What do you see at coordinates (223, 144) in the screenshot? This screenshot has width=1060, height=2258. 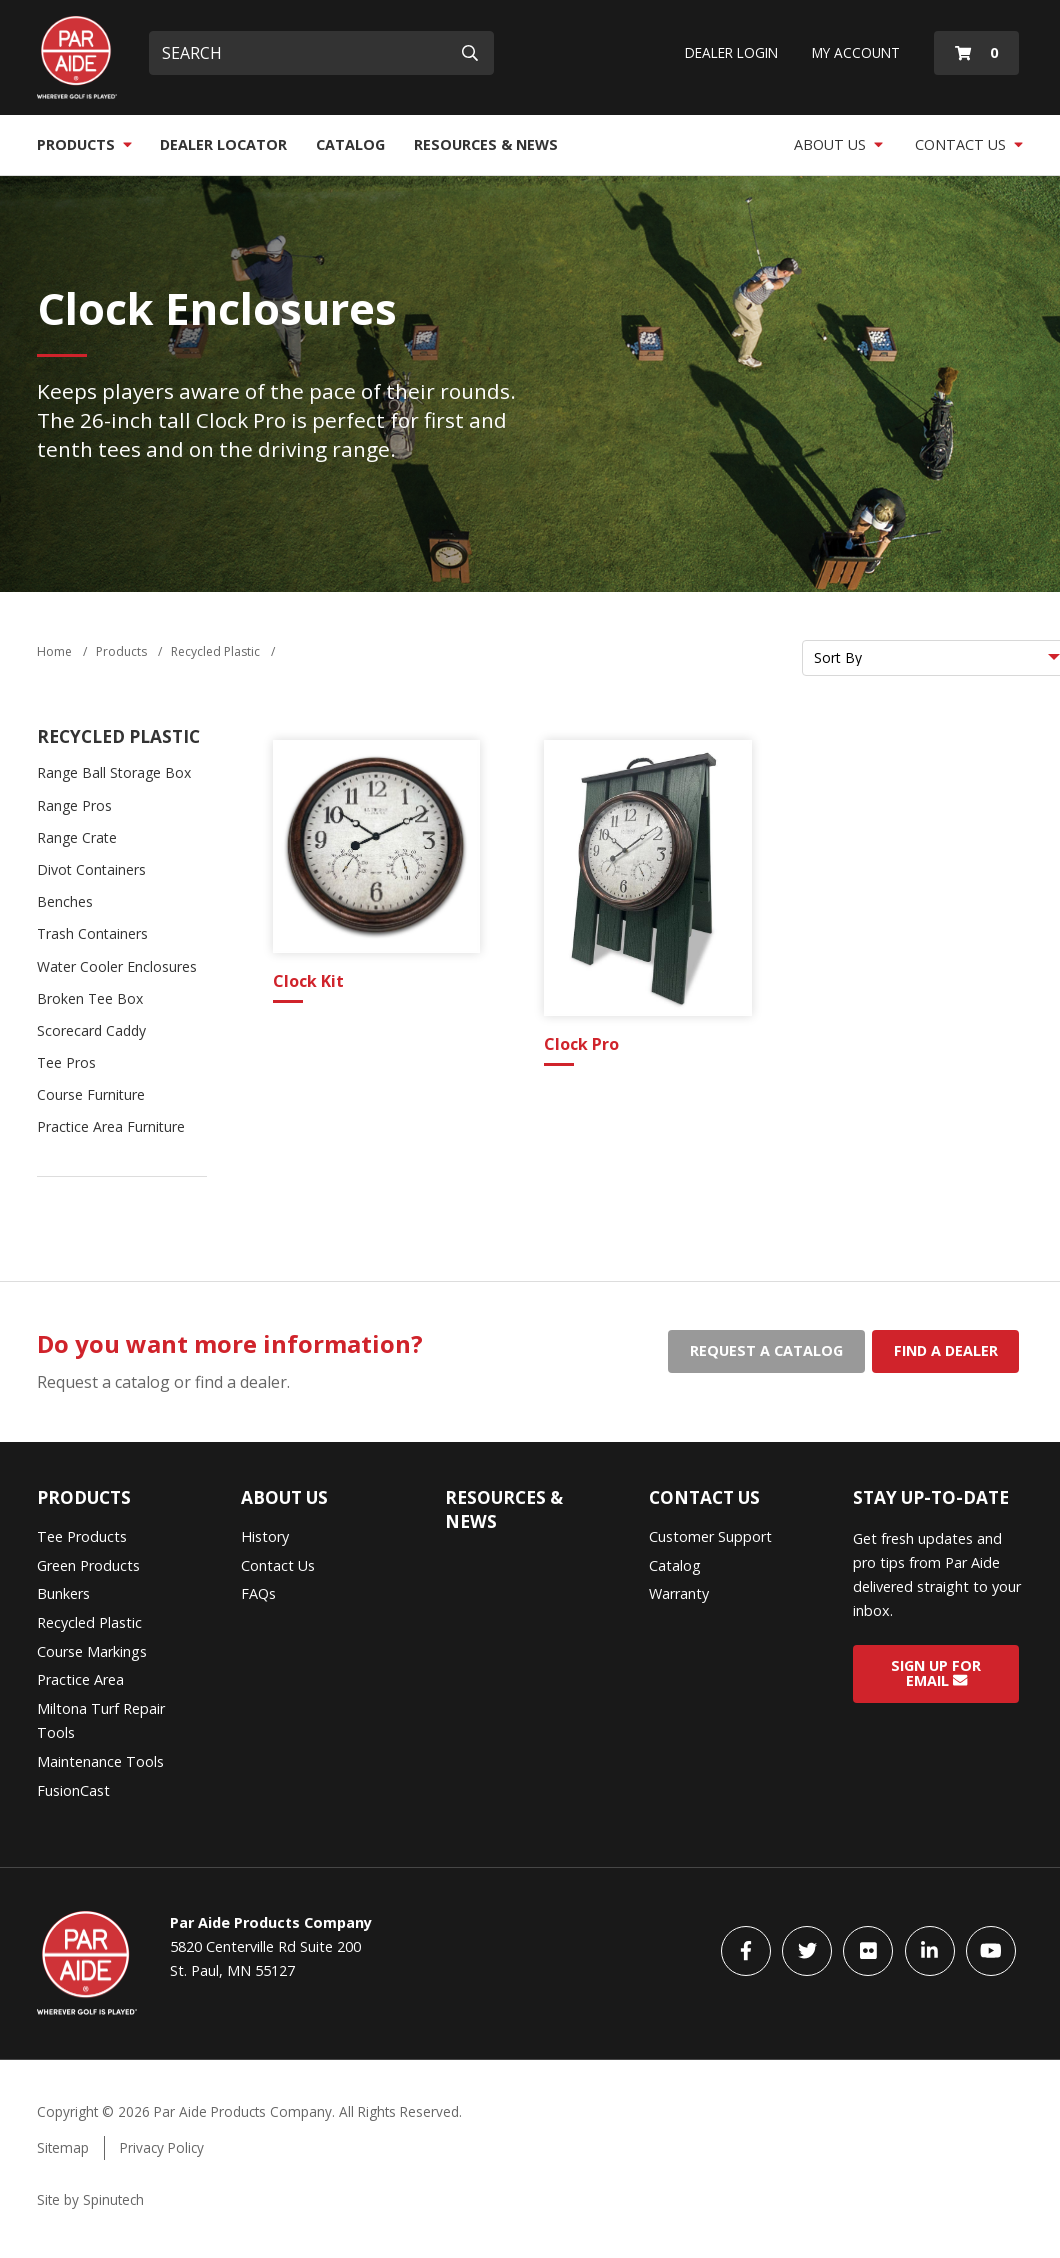 I see `Dealer Locator` at bounding box center [223, 144].